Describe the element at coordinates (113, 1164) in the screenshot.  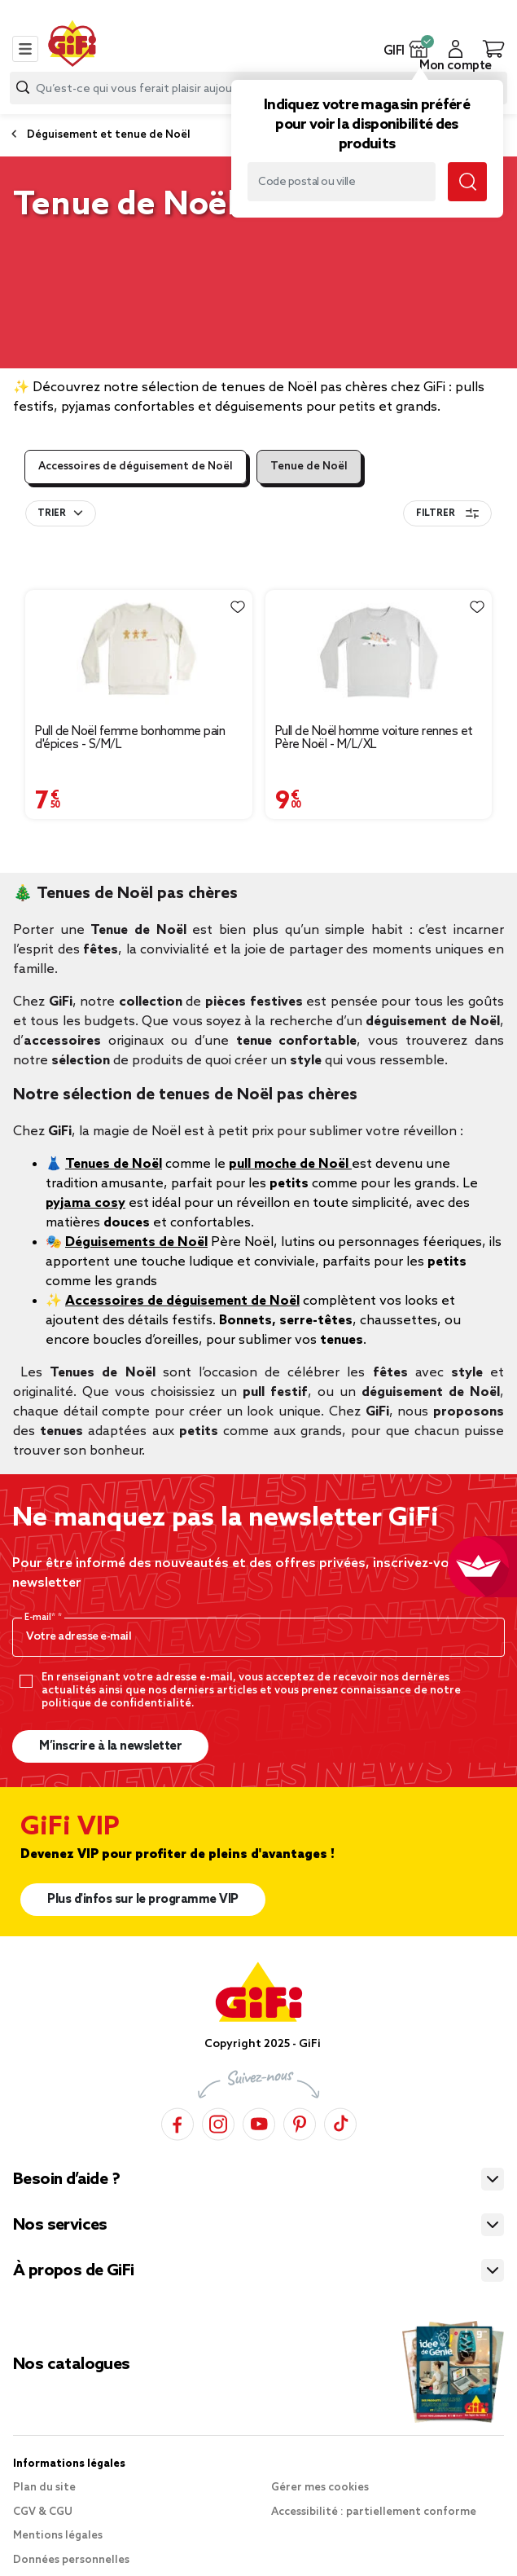
I see `Tenues de Noël` at that location.